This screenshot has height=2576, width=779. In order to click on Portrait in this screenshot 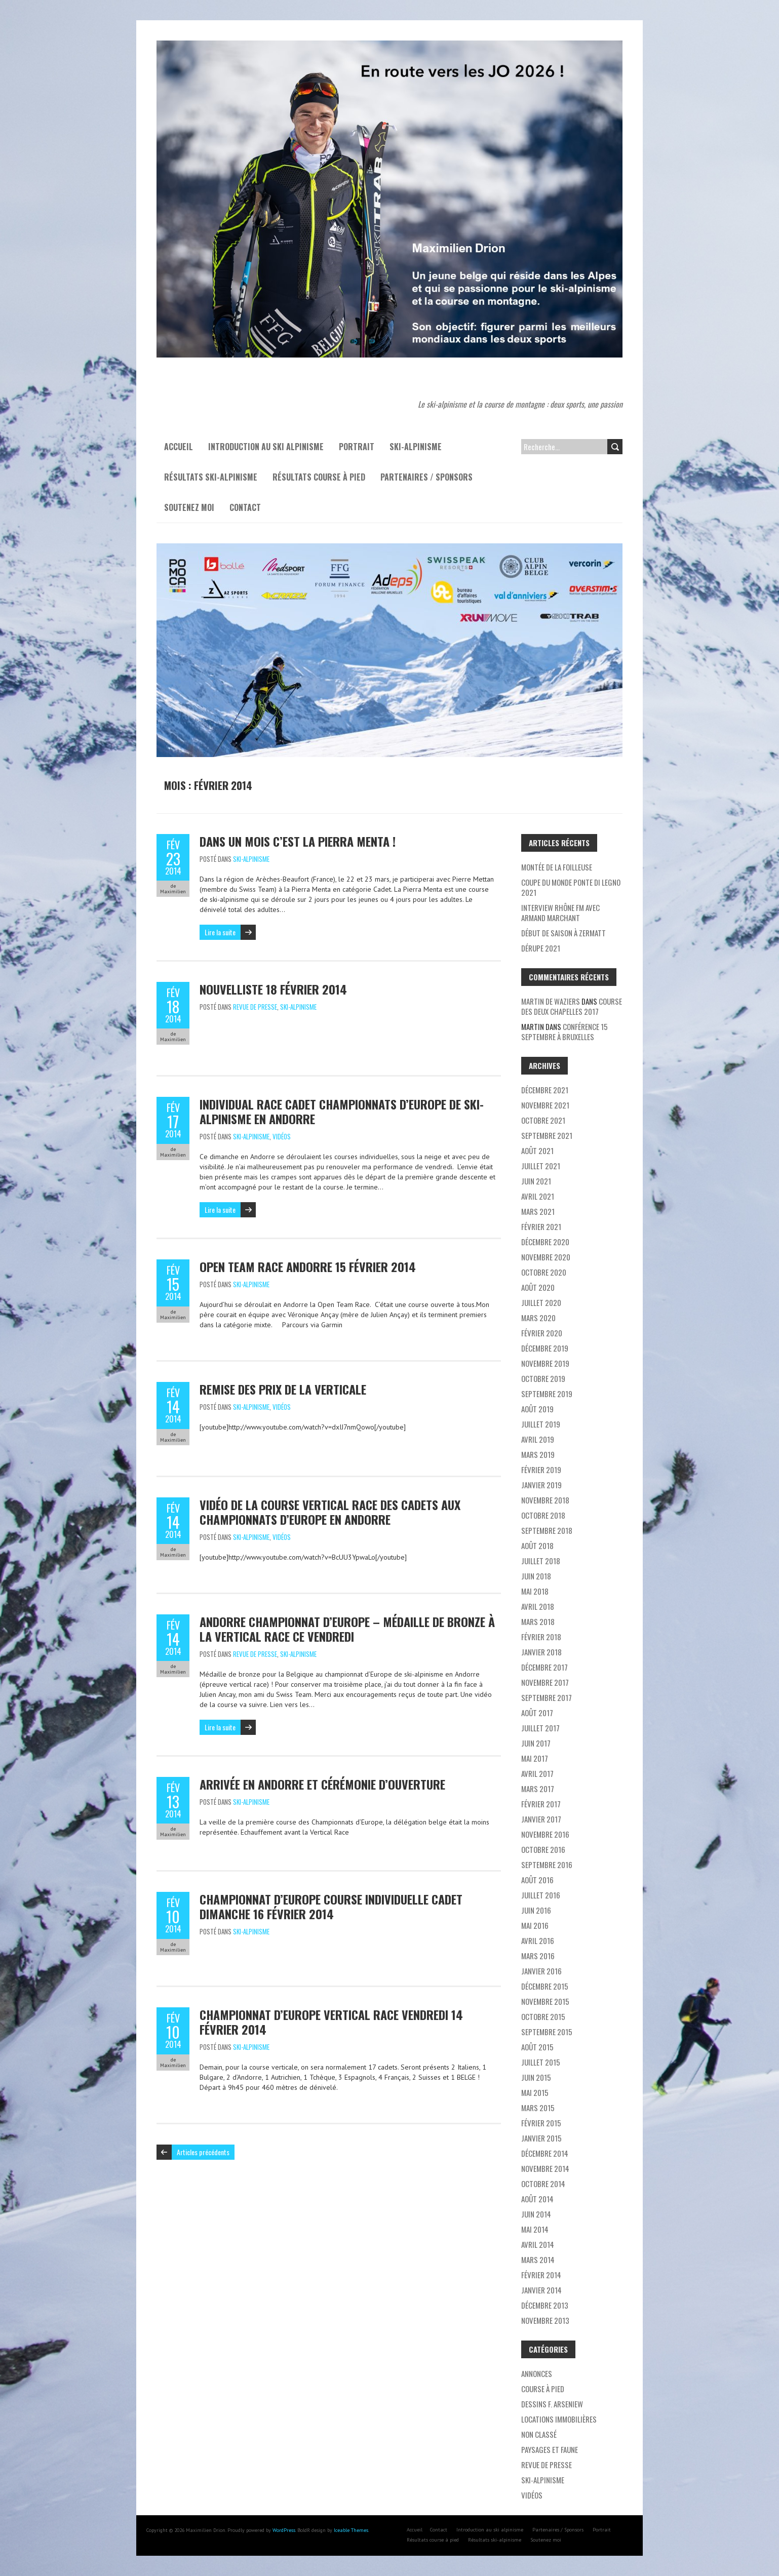, I will do `click(356, 447)`.